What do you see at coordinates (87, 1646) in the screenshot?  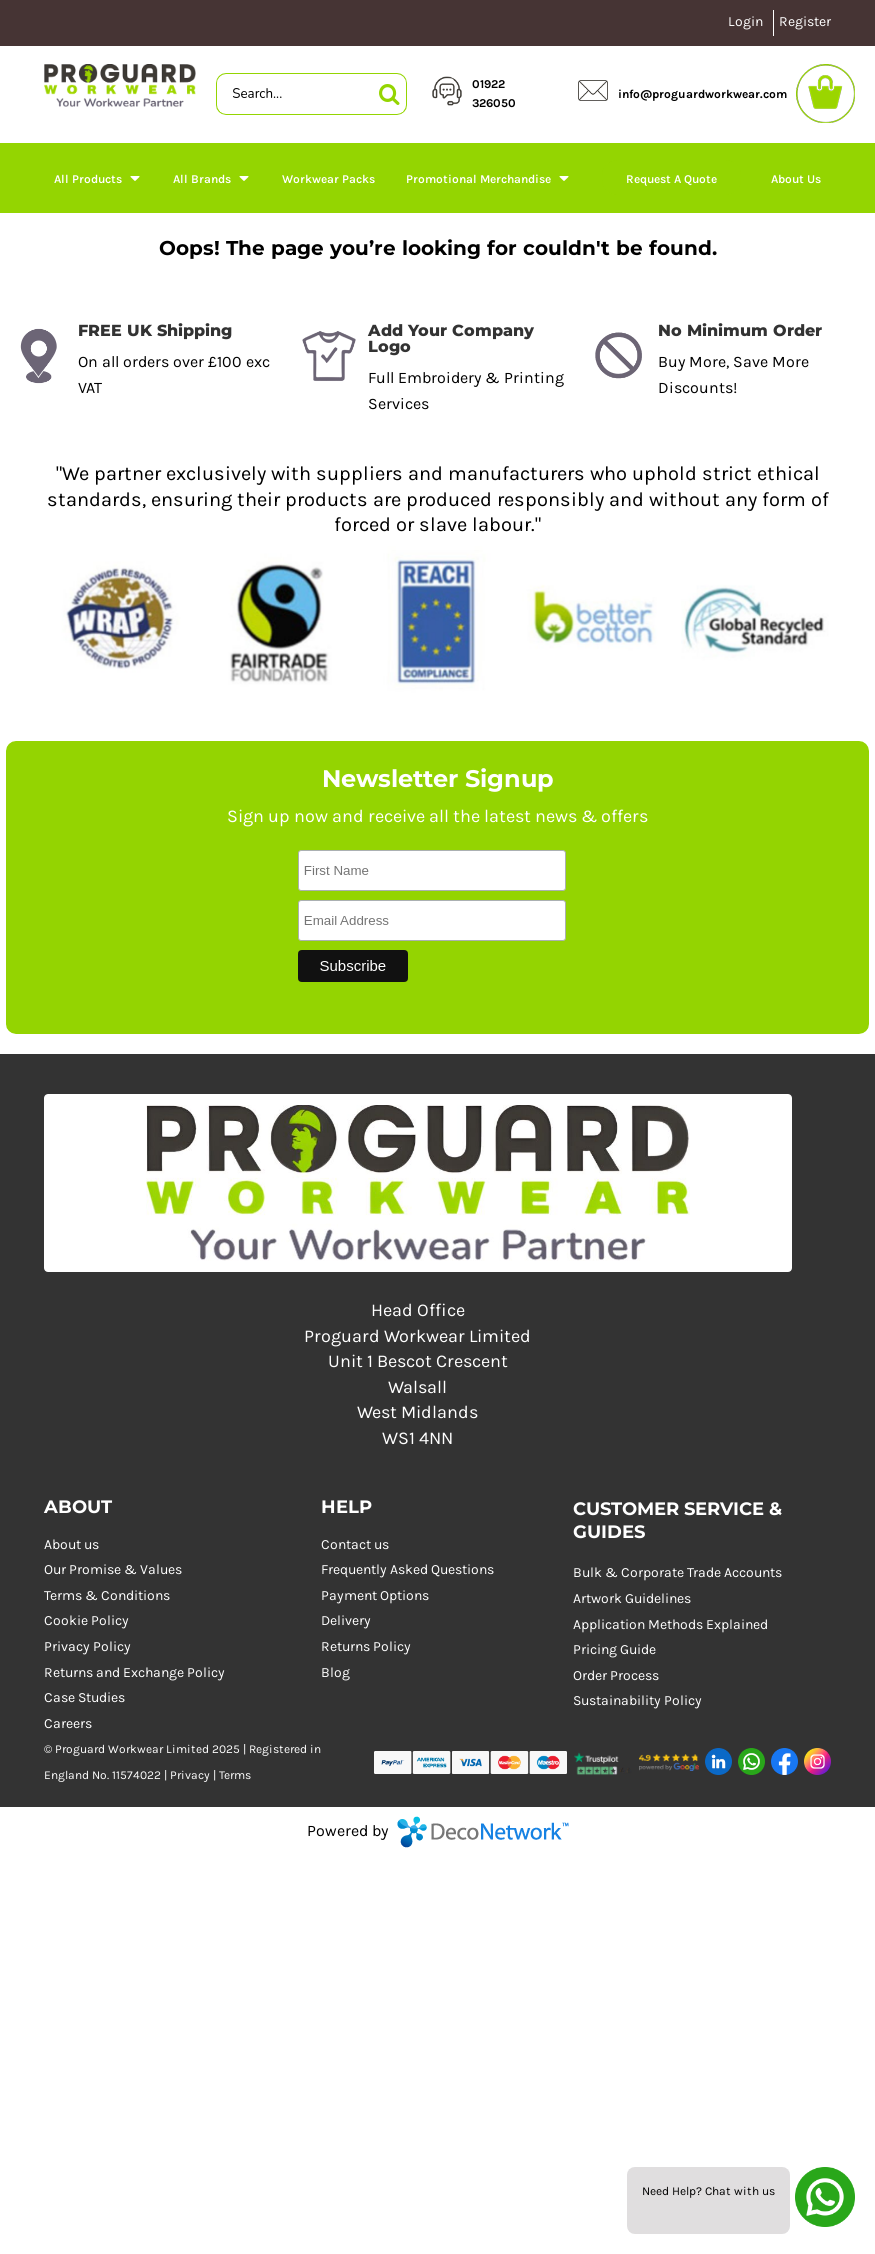 I see `Privacy Policy` at bounding box center [87, 1646].